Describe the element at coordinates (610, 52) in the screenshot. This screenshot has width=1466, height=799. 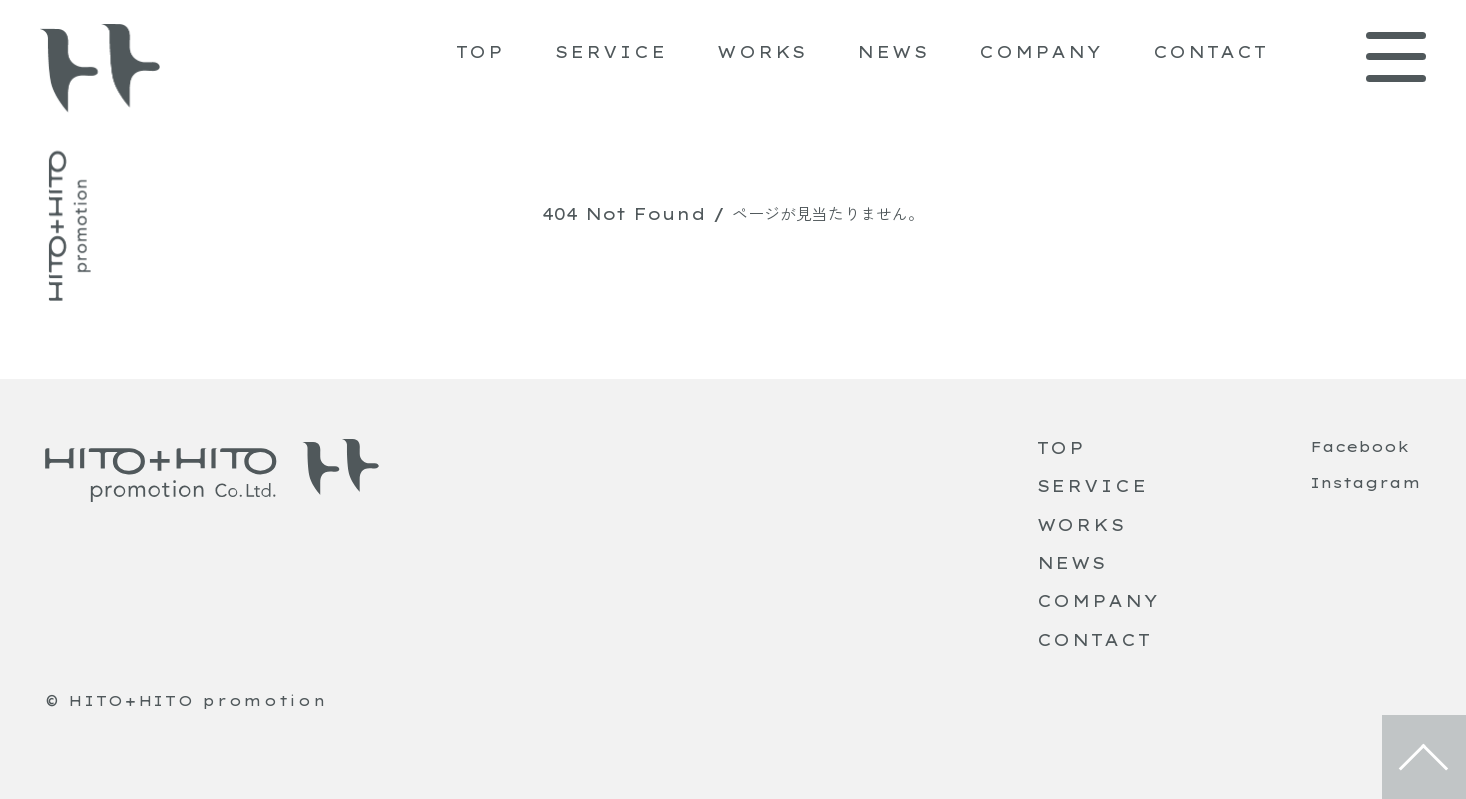
I see `SERVICE` at that location.